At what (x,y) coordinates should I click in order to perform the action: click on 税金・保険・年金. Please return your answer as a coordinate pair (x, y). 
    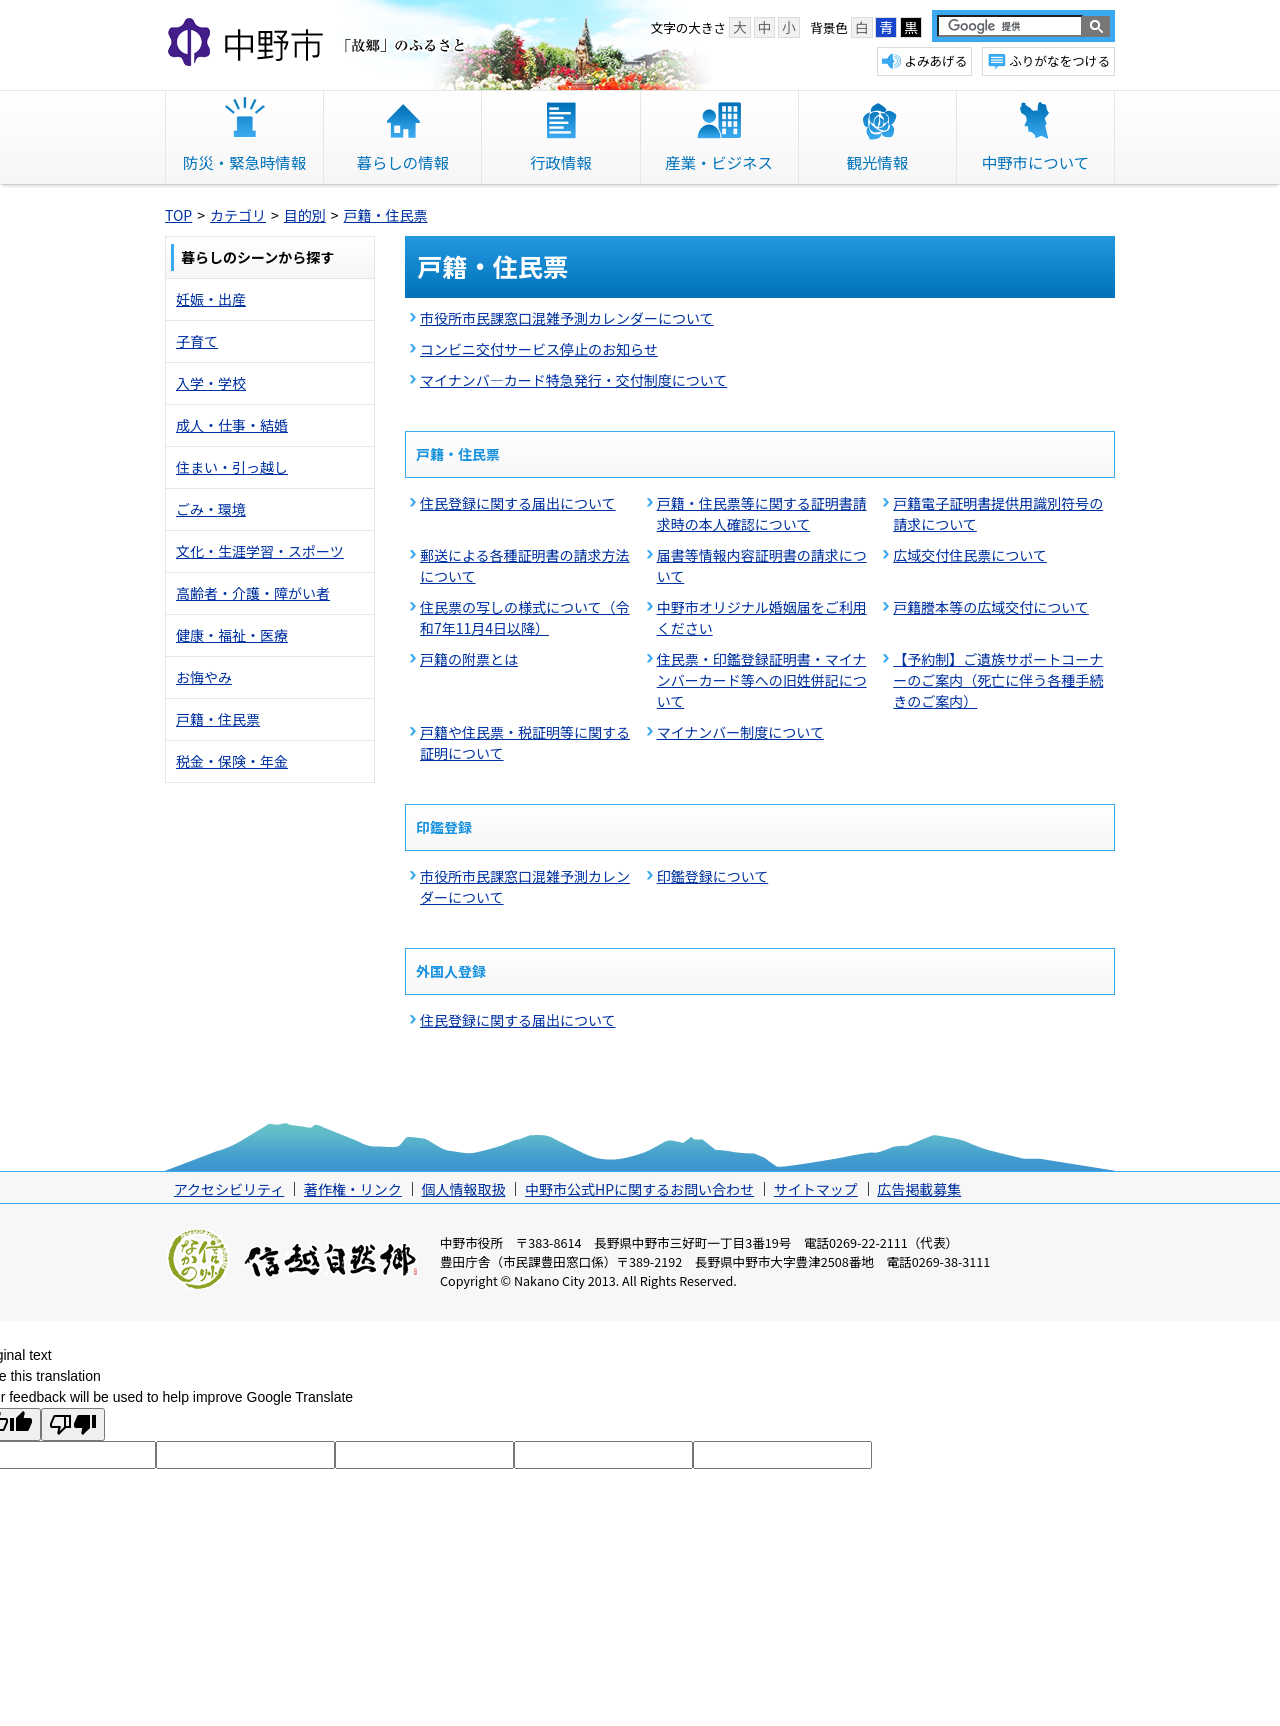
    Looking at the image, I should click on (232, 761).